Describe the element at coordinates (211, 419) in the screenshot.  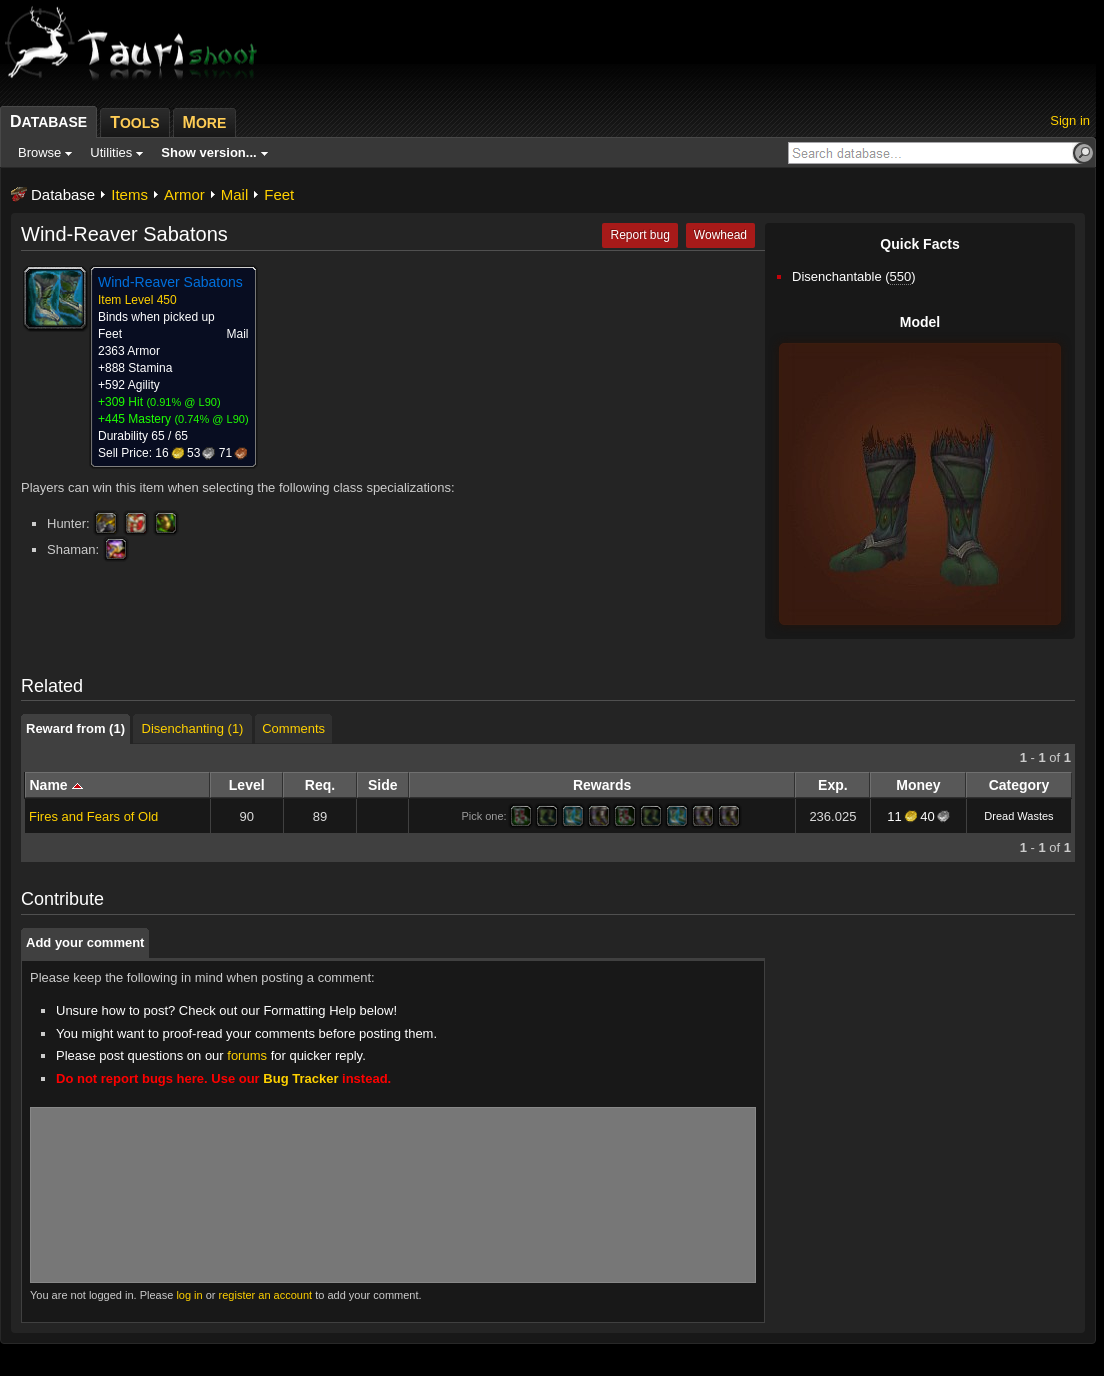
I see `0.74% @ L90` at that location.